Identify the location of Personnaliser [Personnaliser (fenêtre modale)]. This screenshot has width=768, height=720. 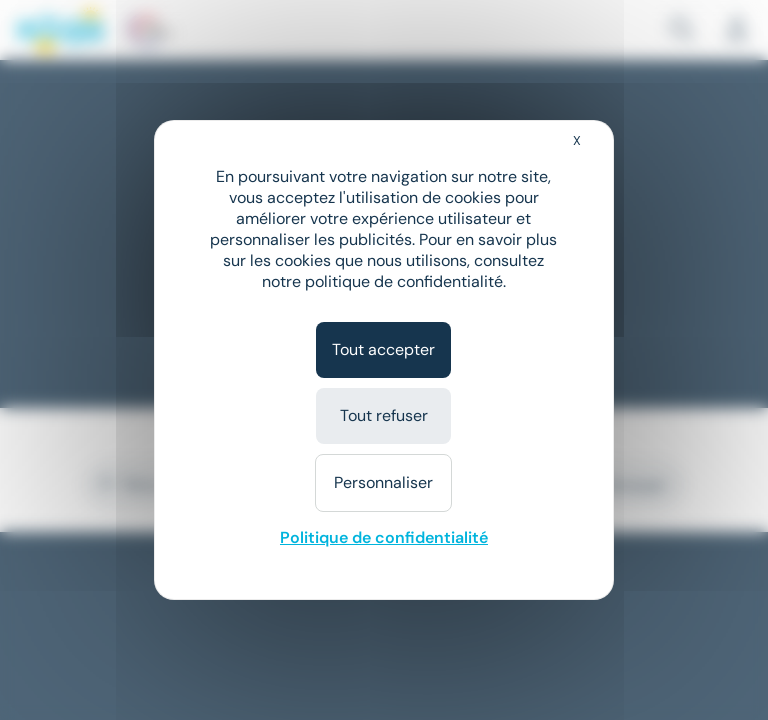
(383, 482).